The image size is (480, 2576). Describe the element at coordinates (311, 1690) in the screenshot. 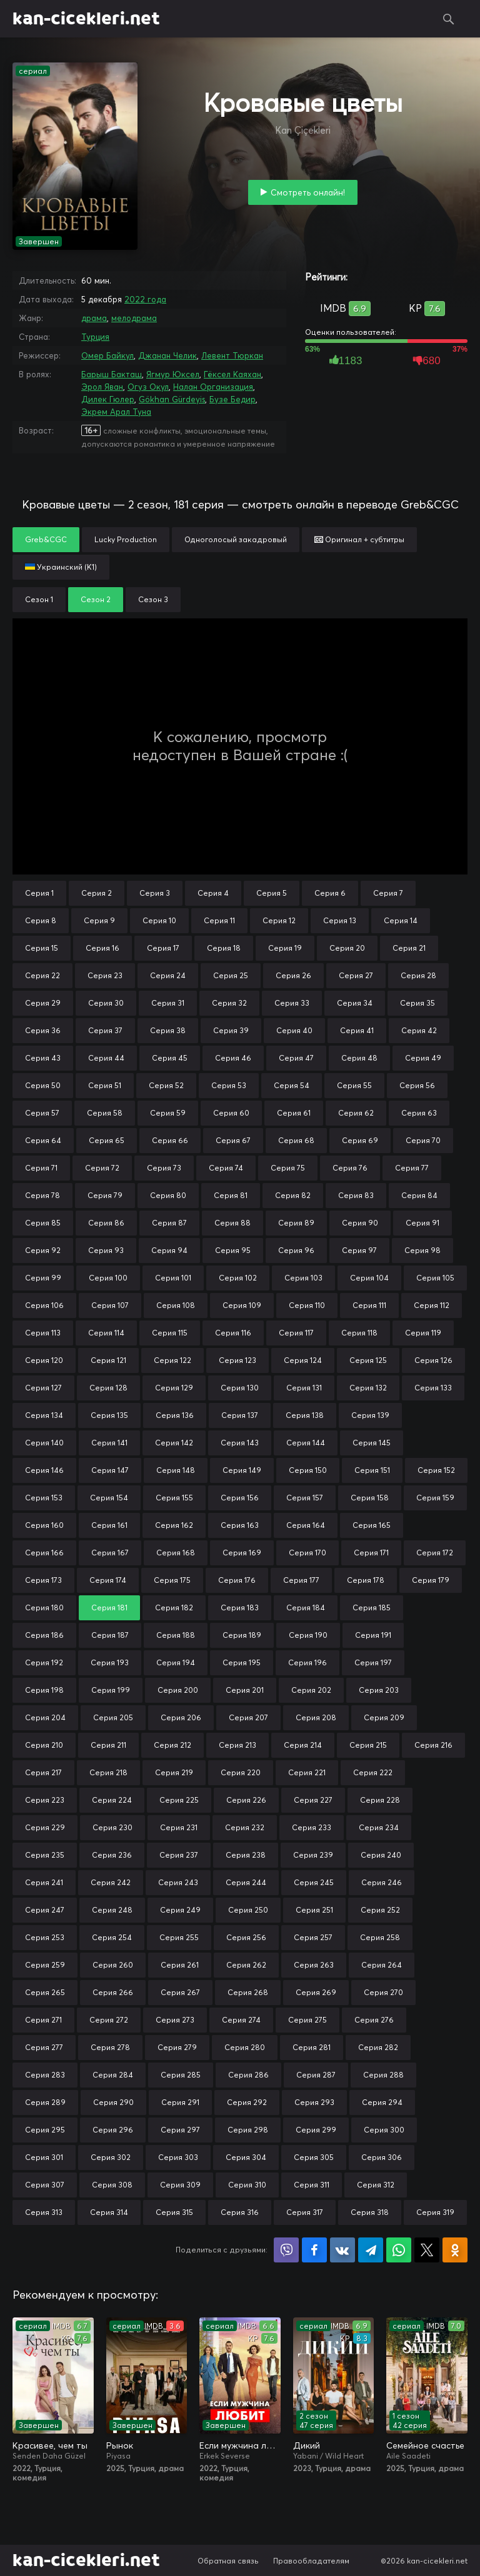

I see `Серия 202` at that location.